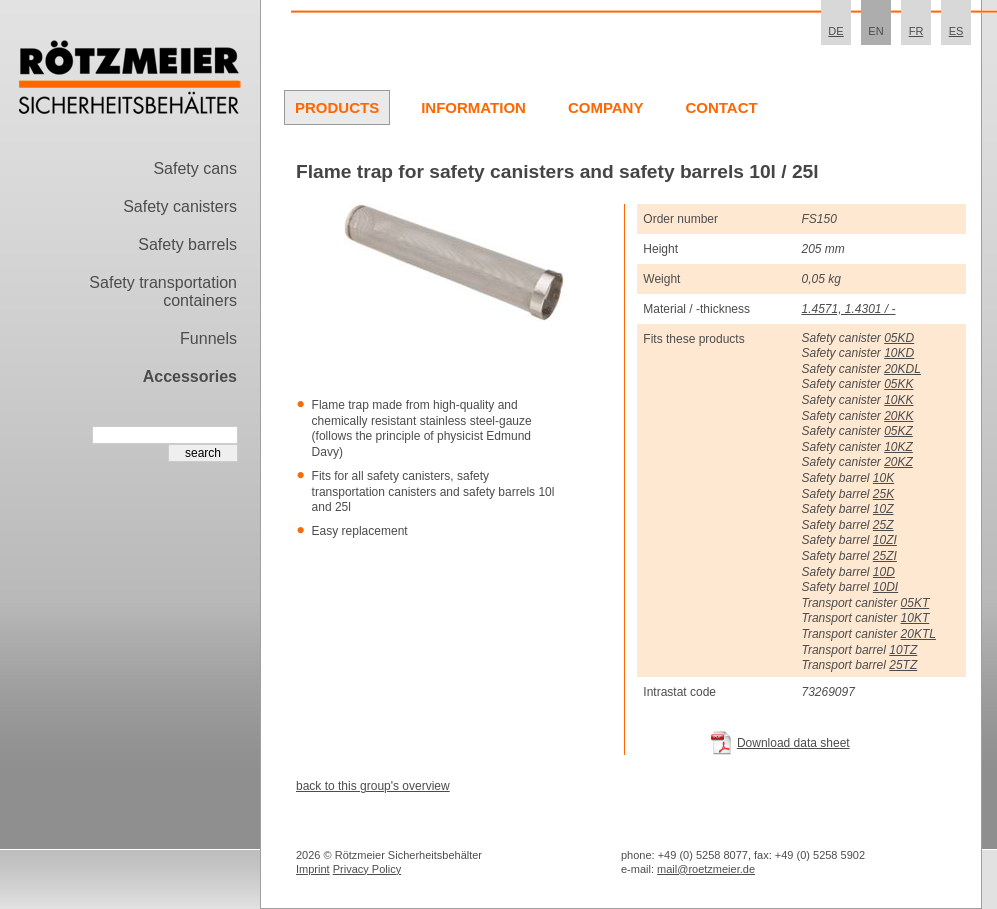 This screenshot has width=997, height=909. I want to click on Safety transportation containers, so click(163, 291).